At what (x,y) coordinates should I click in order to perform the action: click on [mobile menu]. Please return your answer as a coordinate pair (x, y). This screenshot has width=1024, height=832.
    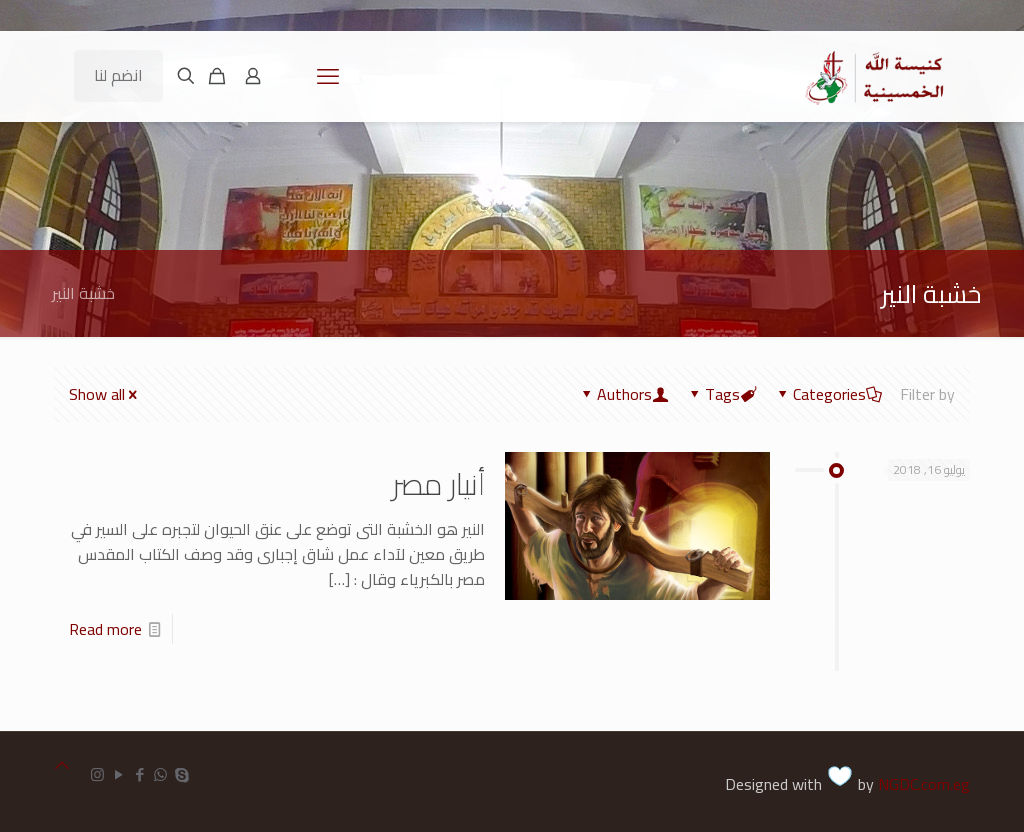
    Looking at the image, I should click on (328, 76).